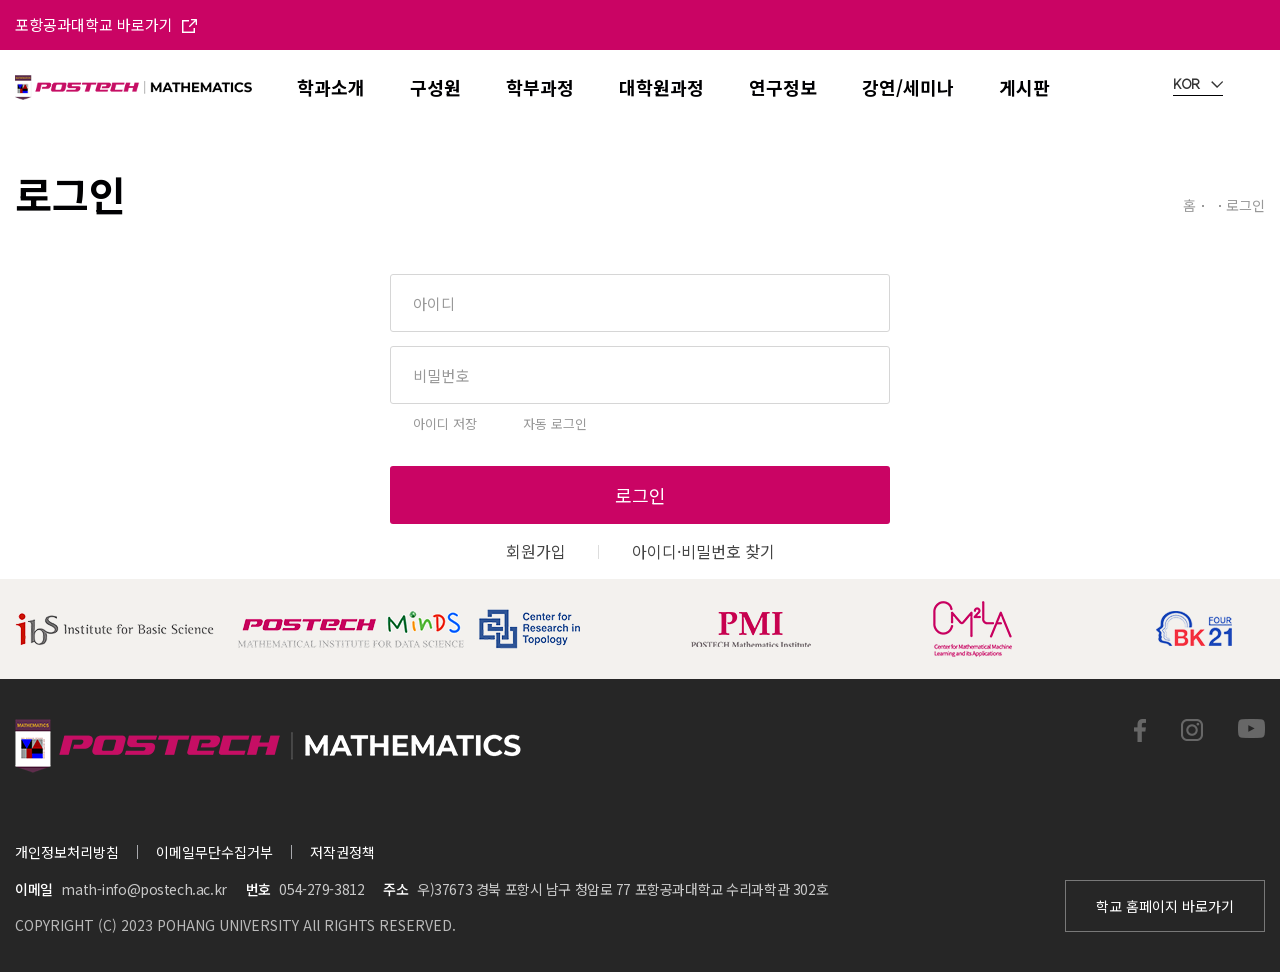  What do you see at coordinates (555, 423) in the screenshot?
I see `자동 로그인` at bounding box center [555, 423].